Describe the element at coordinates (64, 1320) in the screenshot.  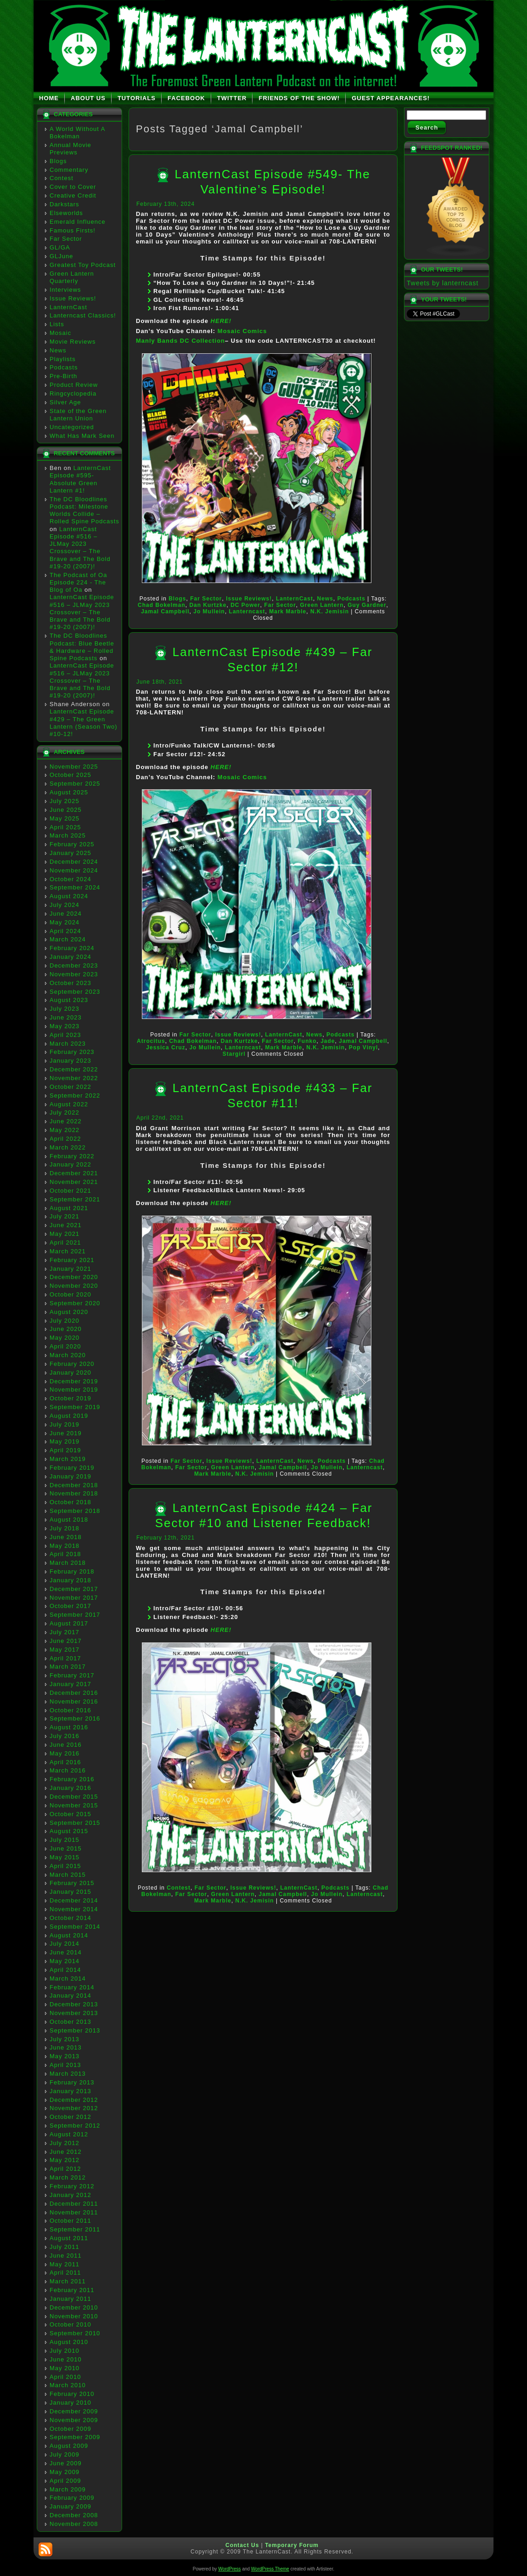
I see `July 2020` at that location.